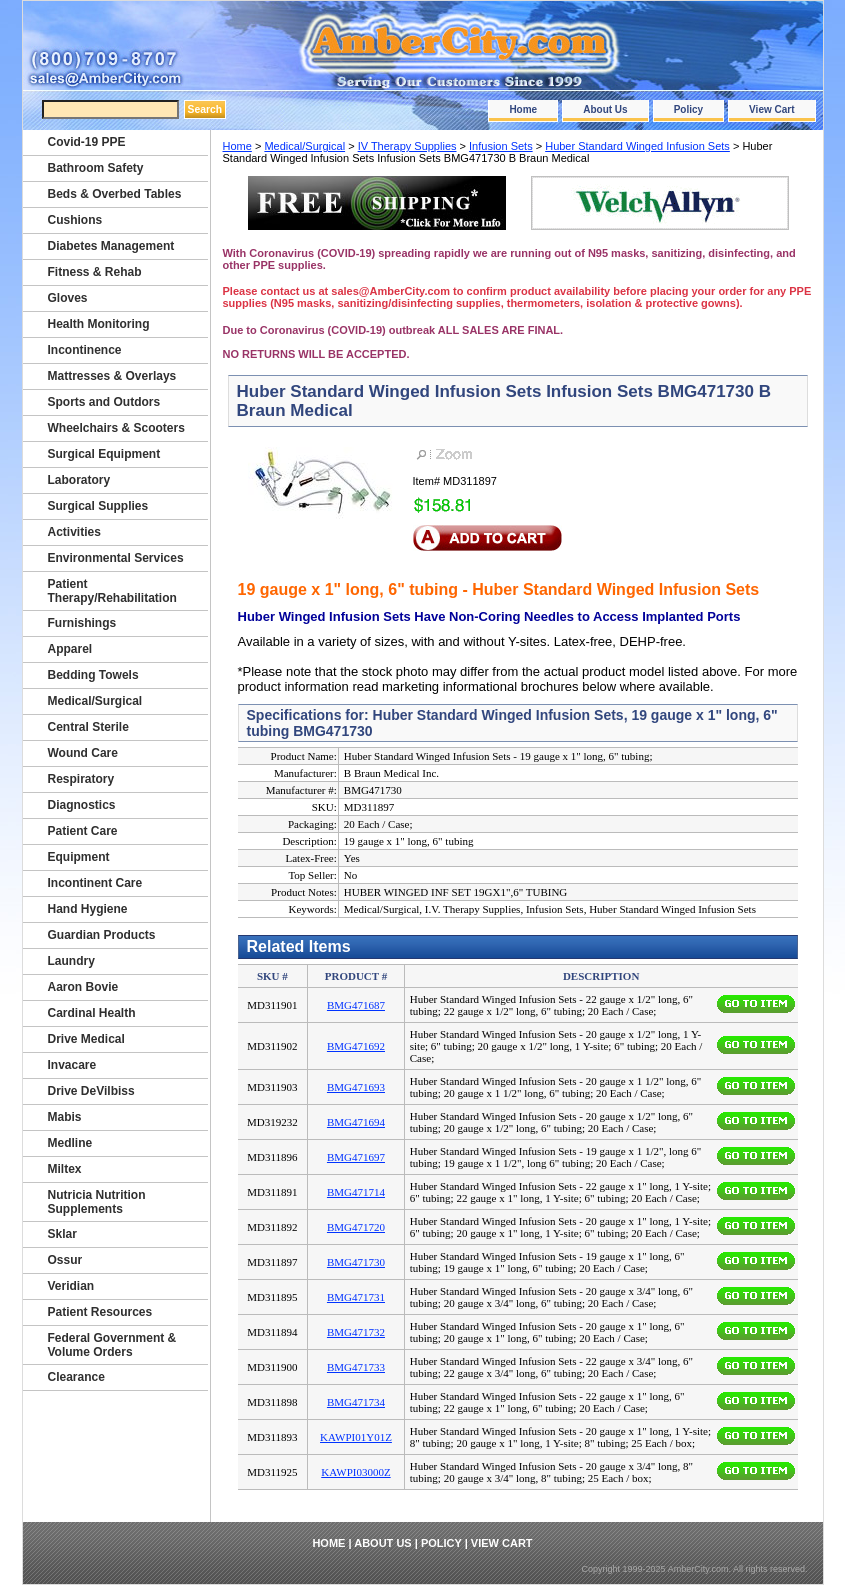 The width and height of the screenshot is (845, 1585). What do you see at coordinates (93, 675) in the screenshot?
I see `Bedding Towels` at bounding box center [93, 675].